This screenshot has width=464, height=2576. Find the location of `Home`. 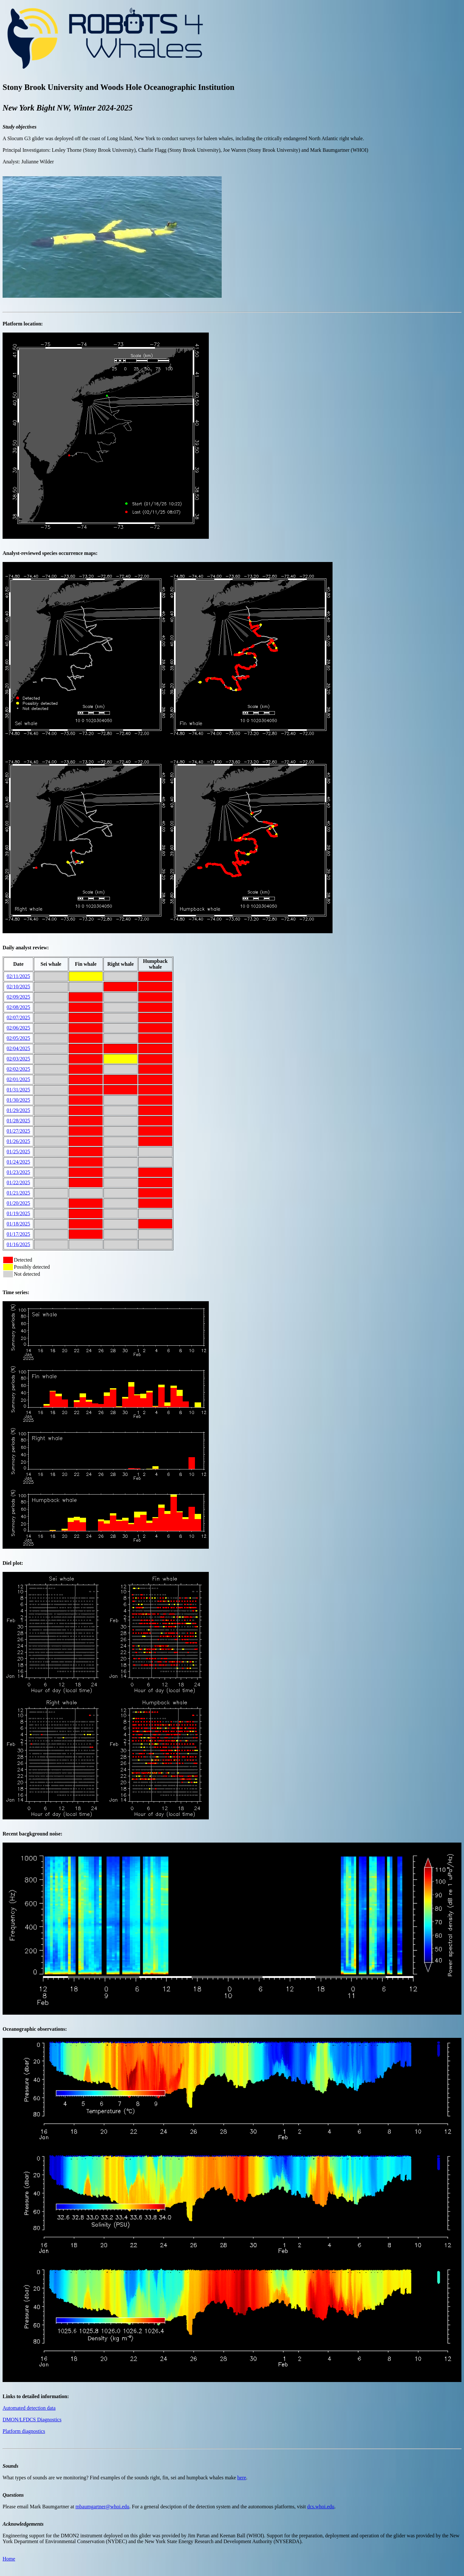

Home is located at coordinates (9, 2558).